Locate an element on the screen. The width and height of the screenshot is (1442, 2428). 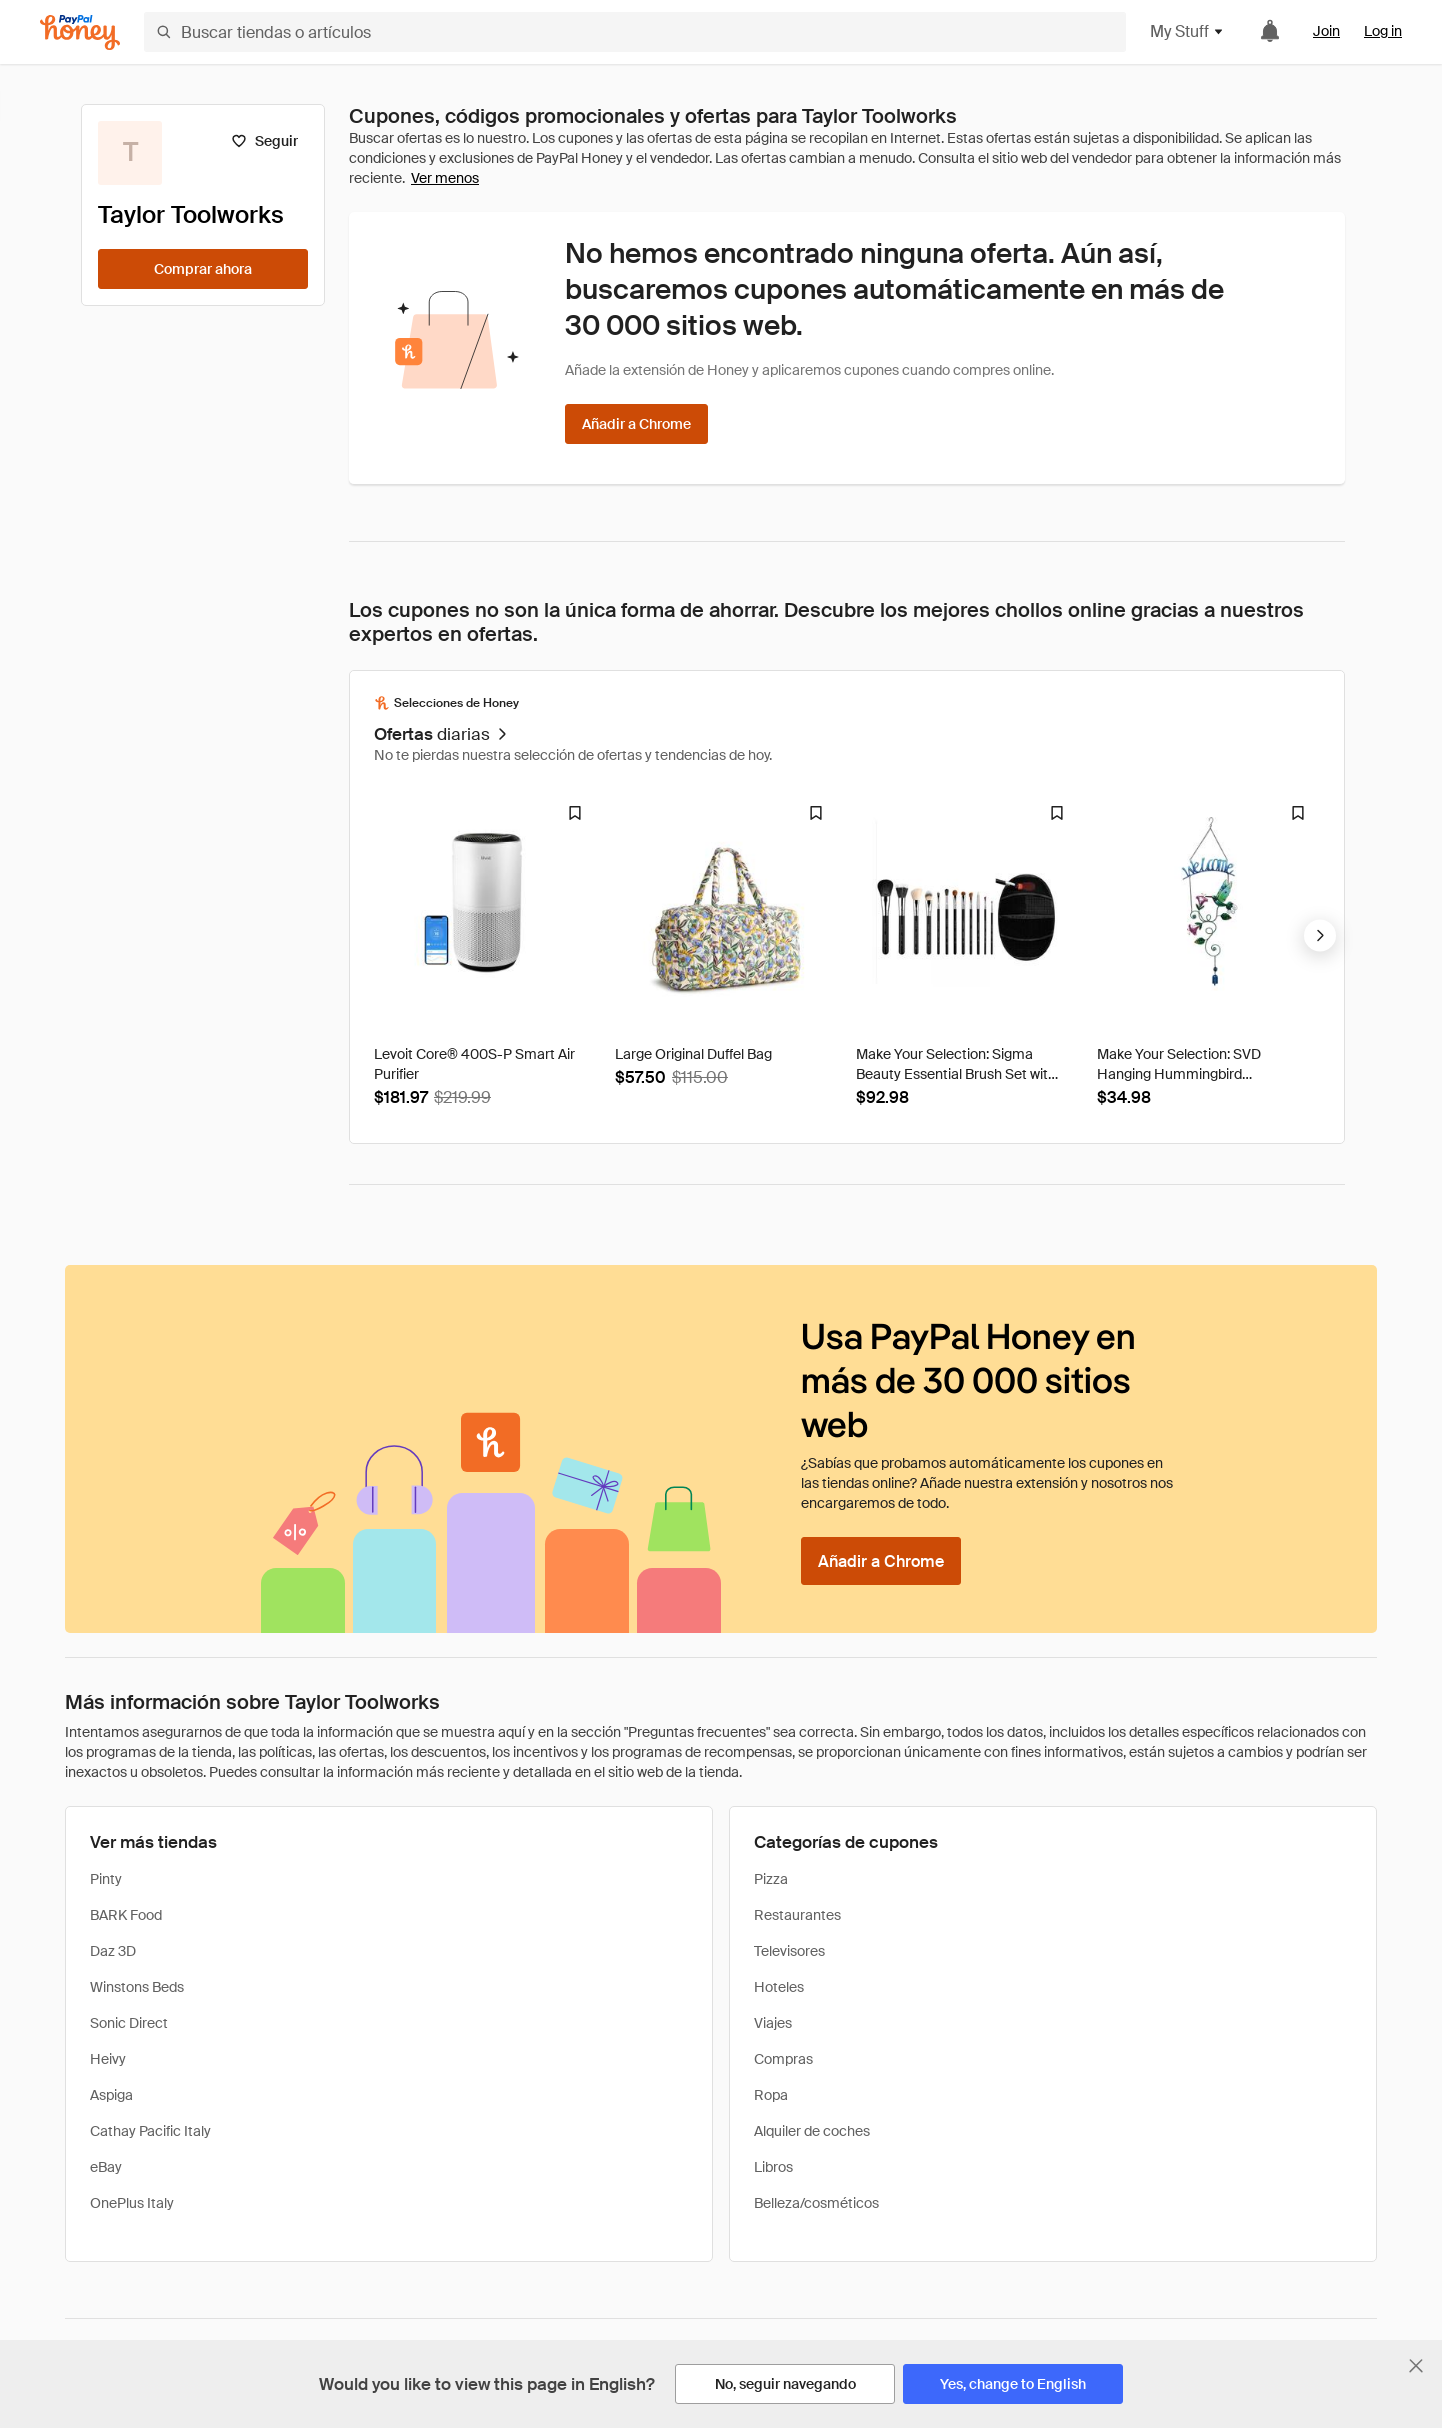
Viajes is located at coordinates (773, 2023).